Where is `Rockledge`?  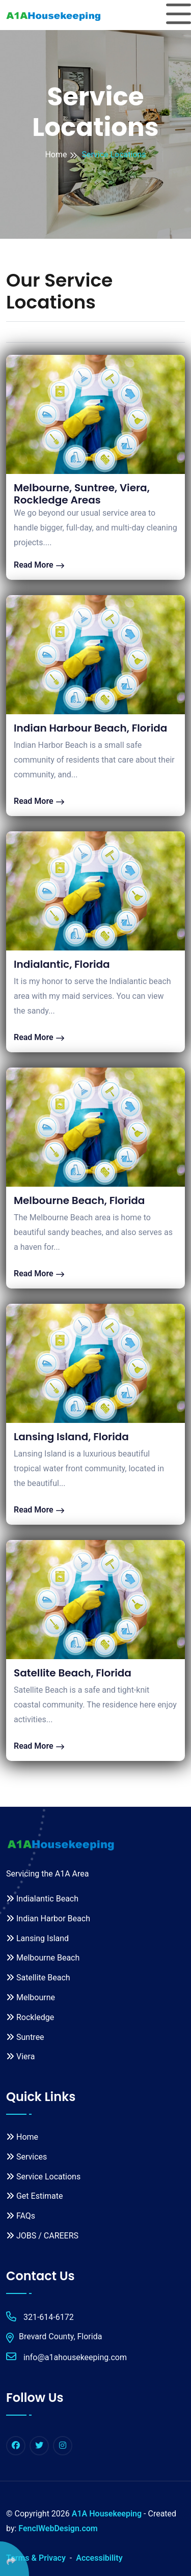 Rockledge is located at coordinates (30, 2017).